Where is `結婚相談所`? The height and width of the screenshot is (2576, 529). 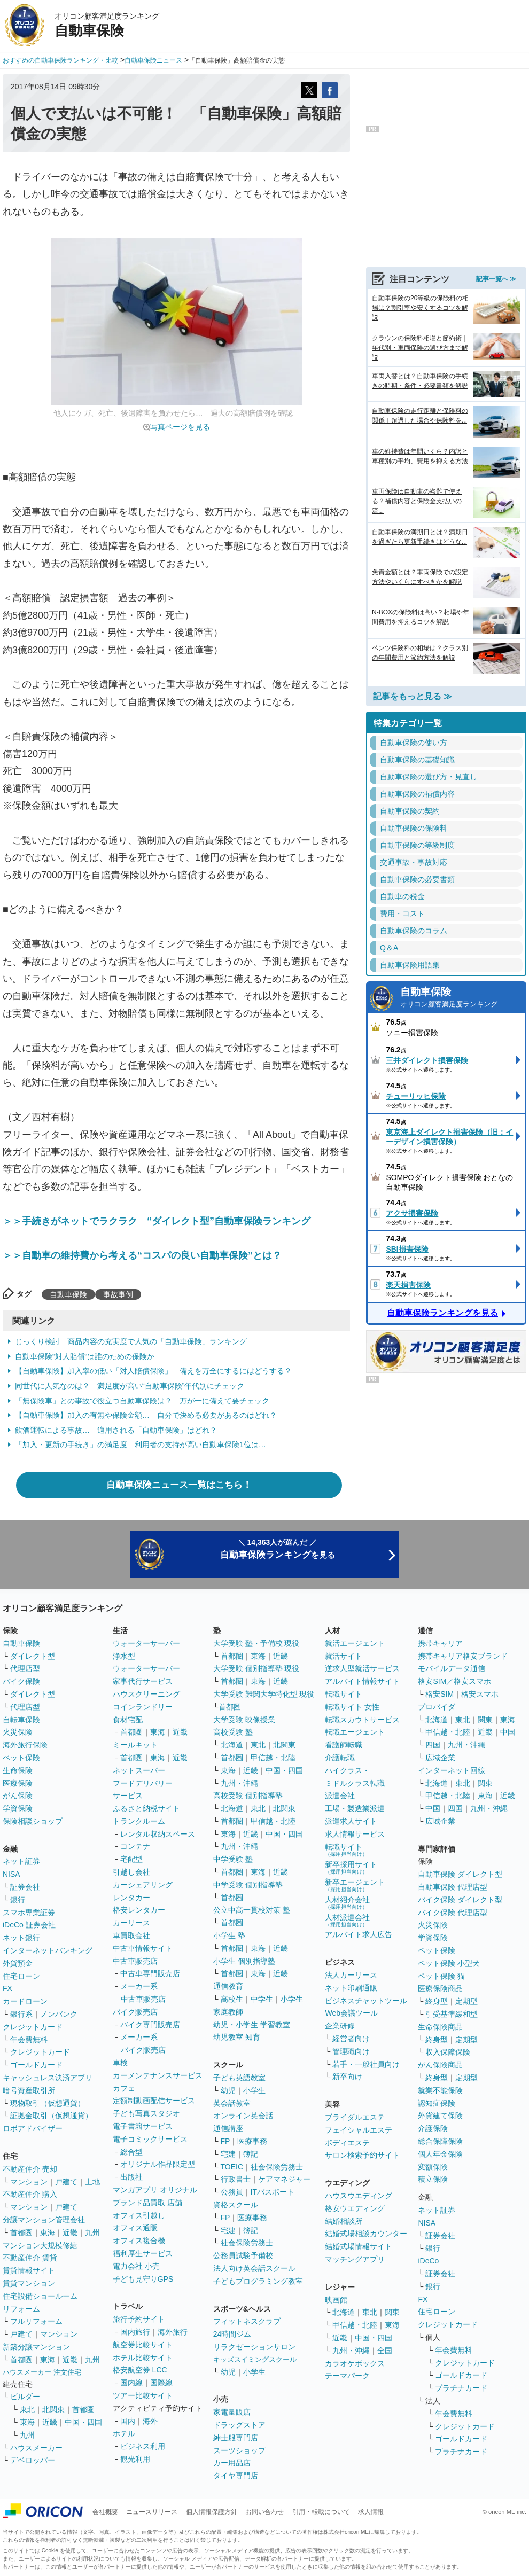 結婚相談所 is located at coordinates (343, 2221).